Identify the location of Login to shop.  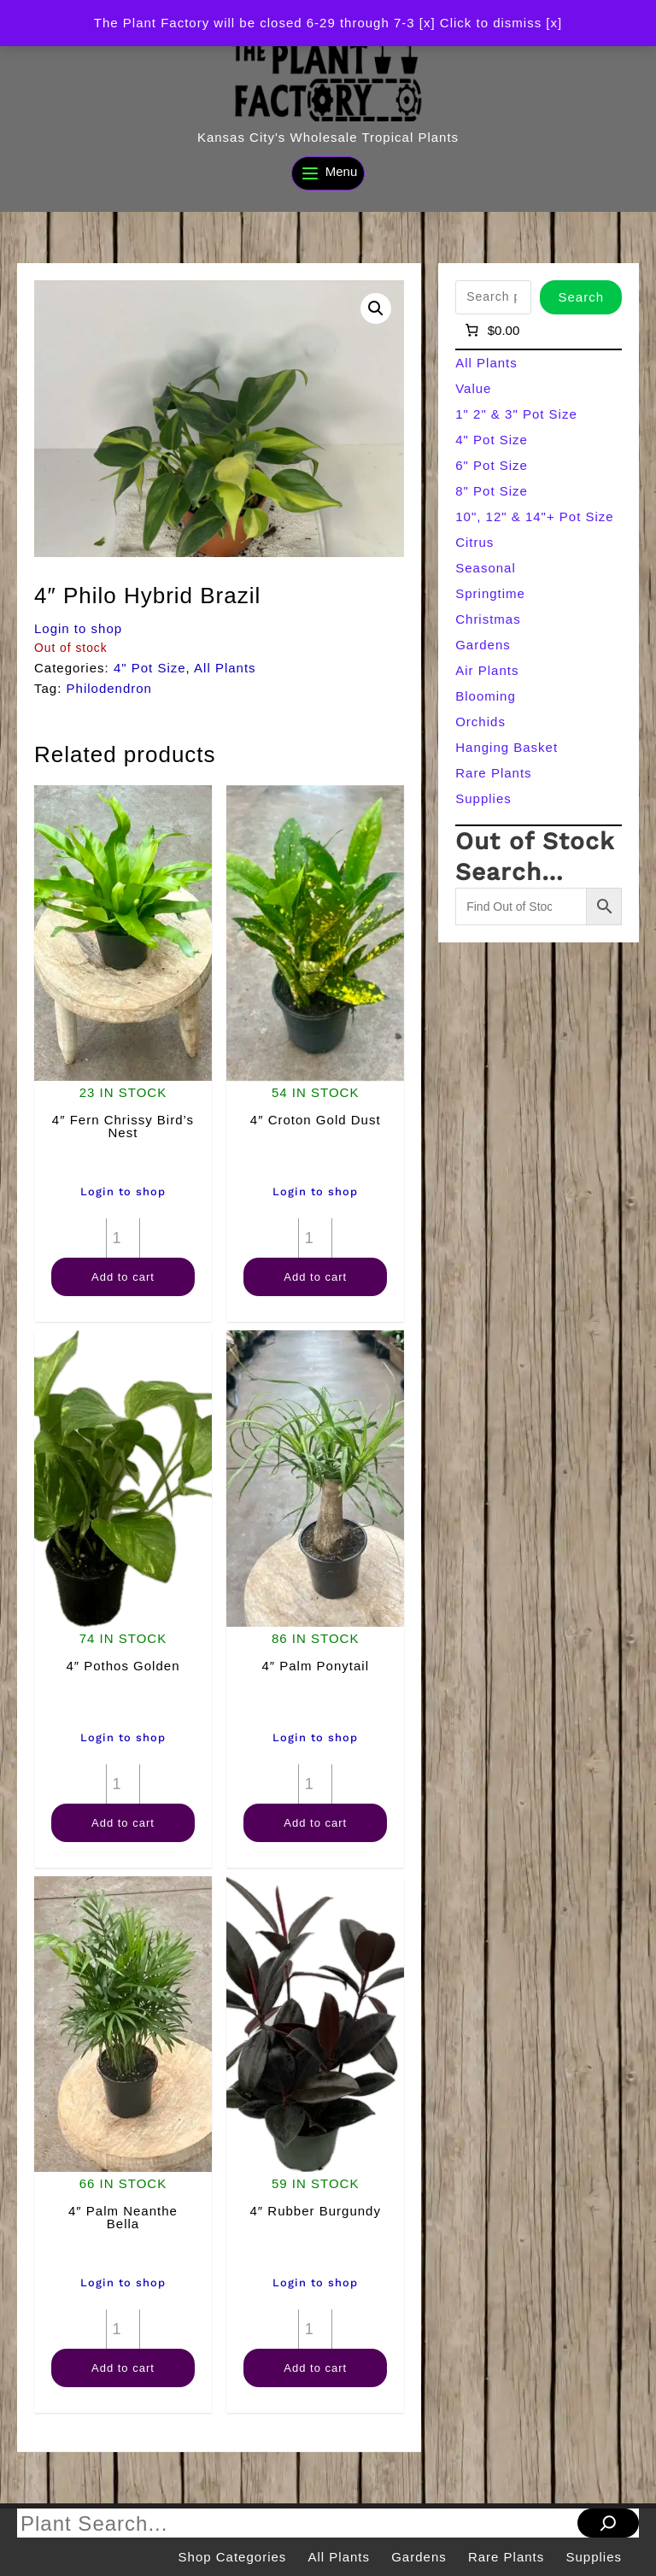
(78, 628).